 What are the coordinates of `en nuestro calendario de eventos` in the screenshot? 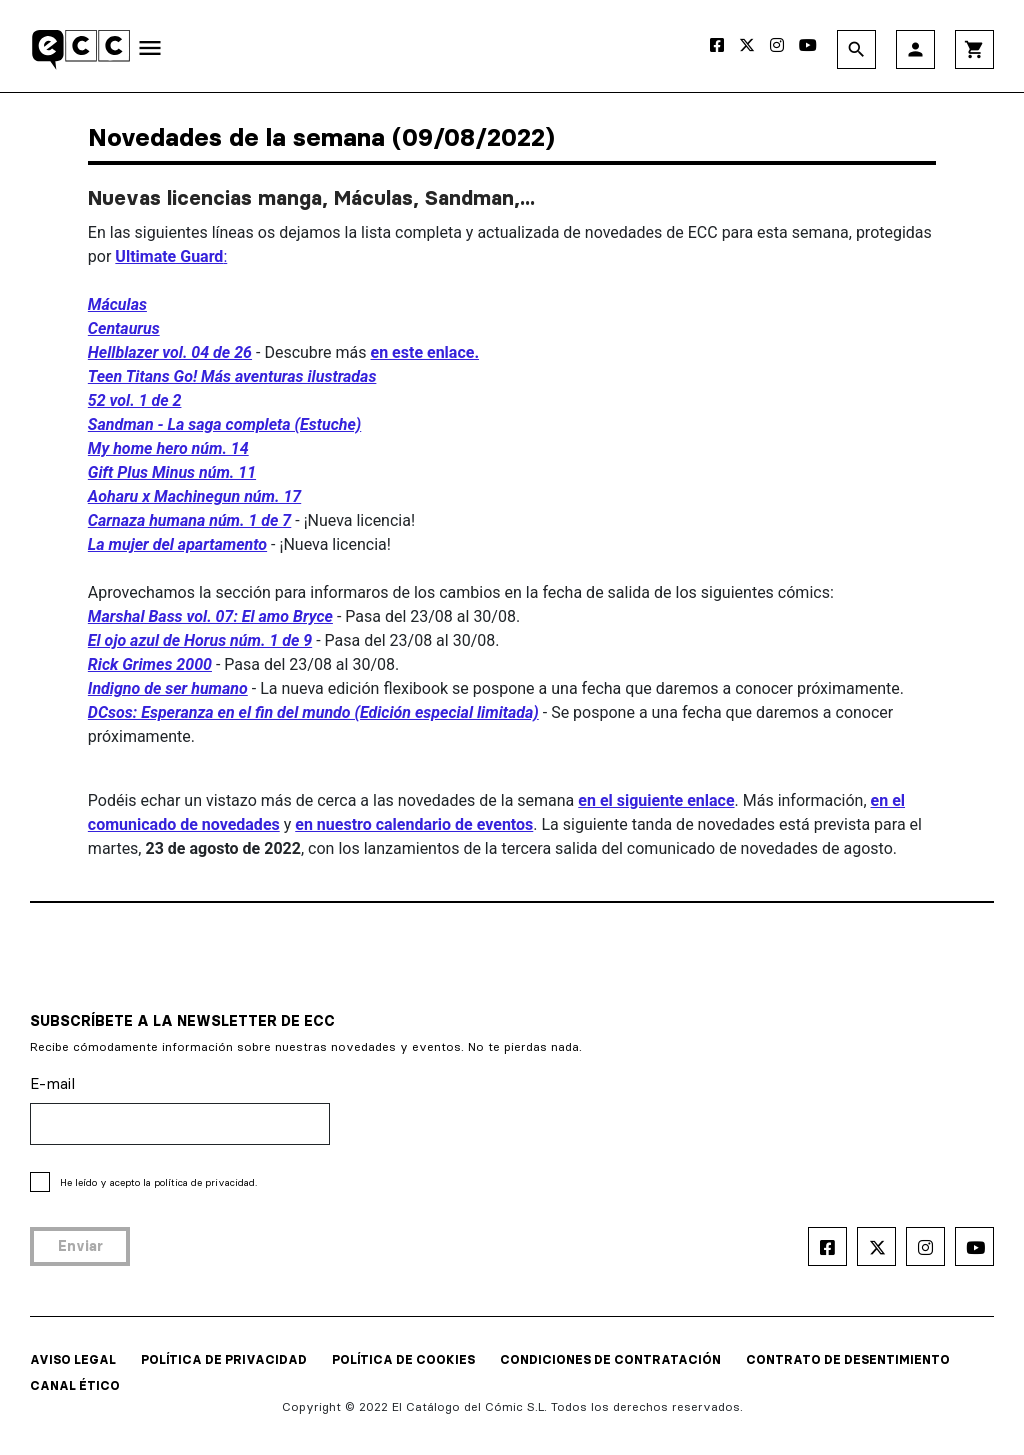 It's located at (414, 824).